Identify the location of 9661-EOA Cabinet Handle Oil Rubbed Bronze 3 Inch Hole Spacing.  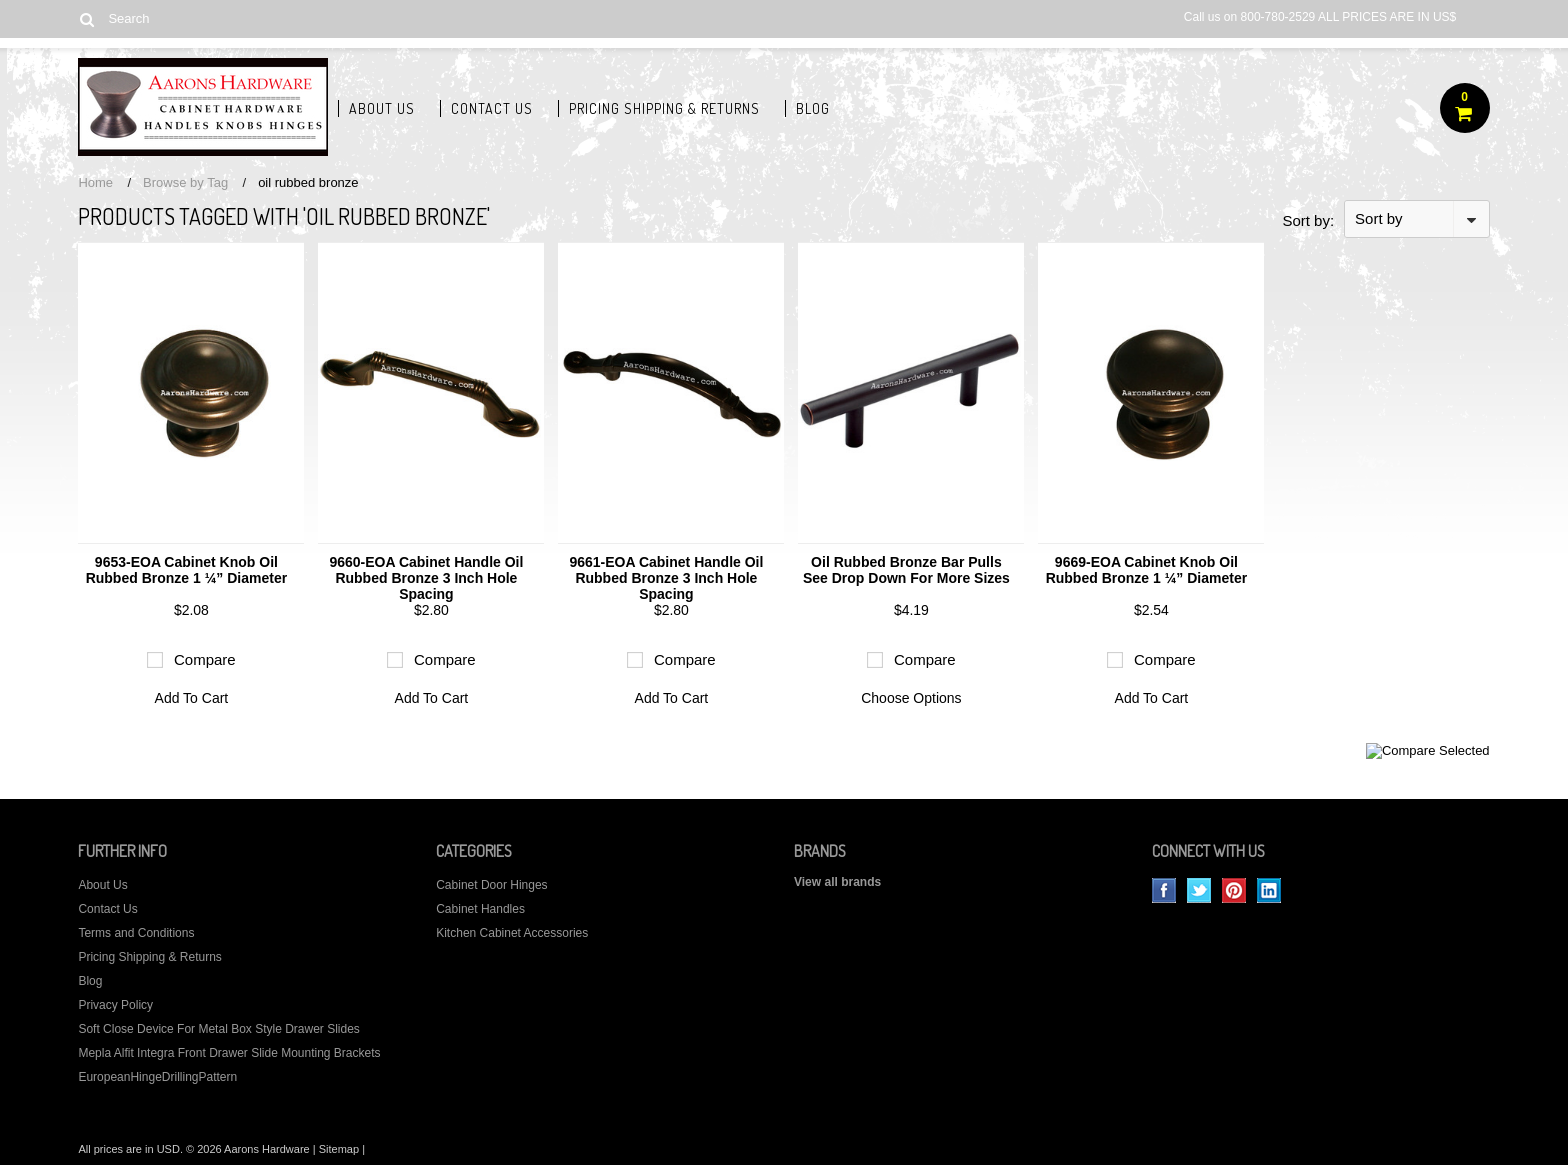
(666, 578).